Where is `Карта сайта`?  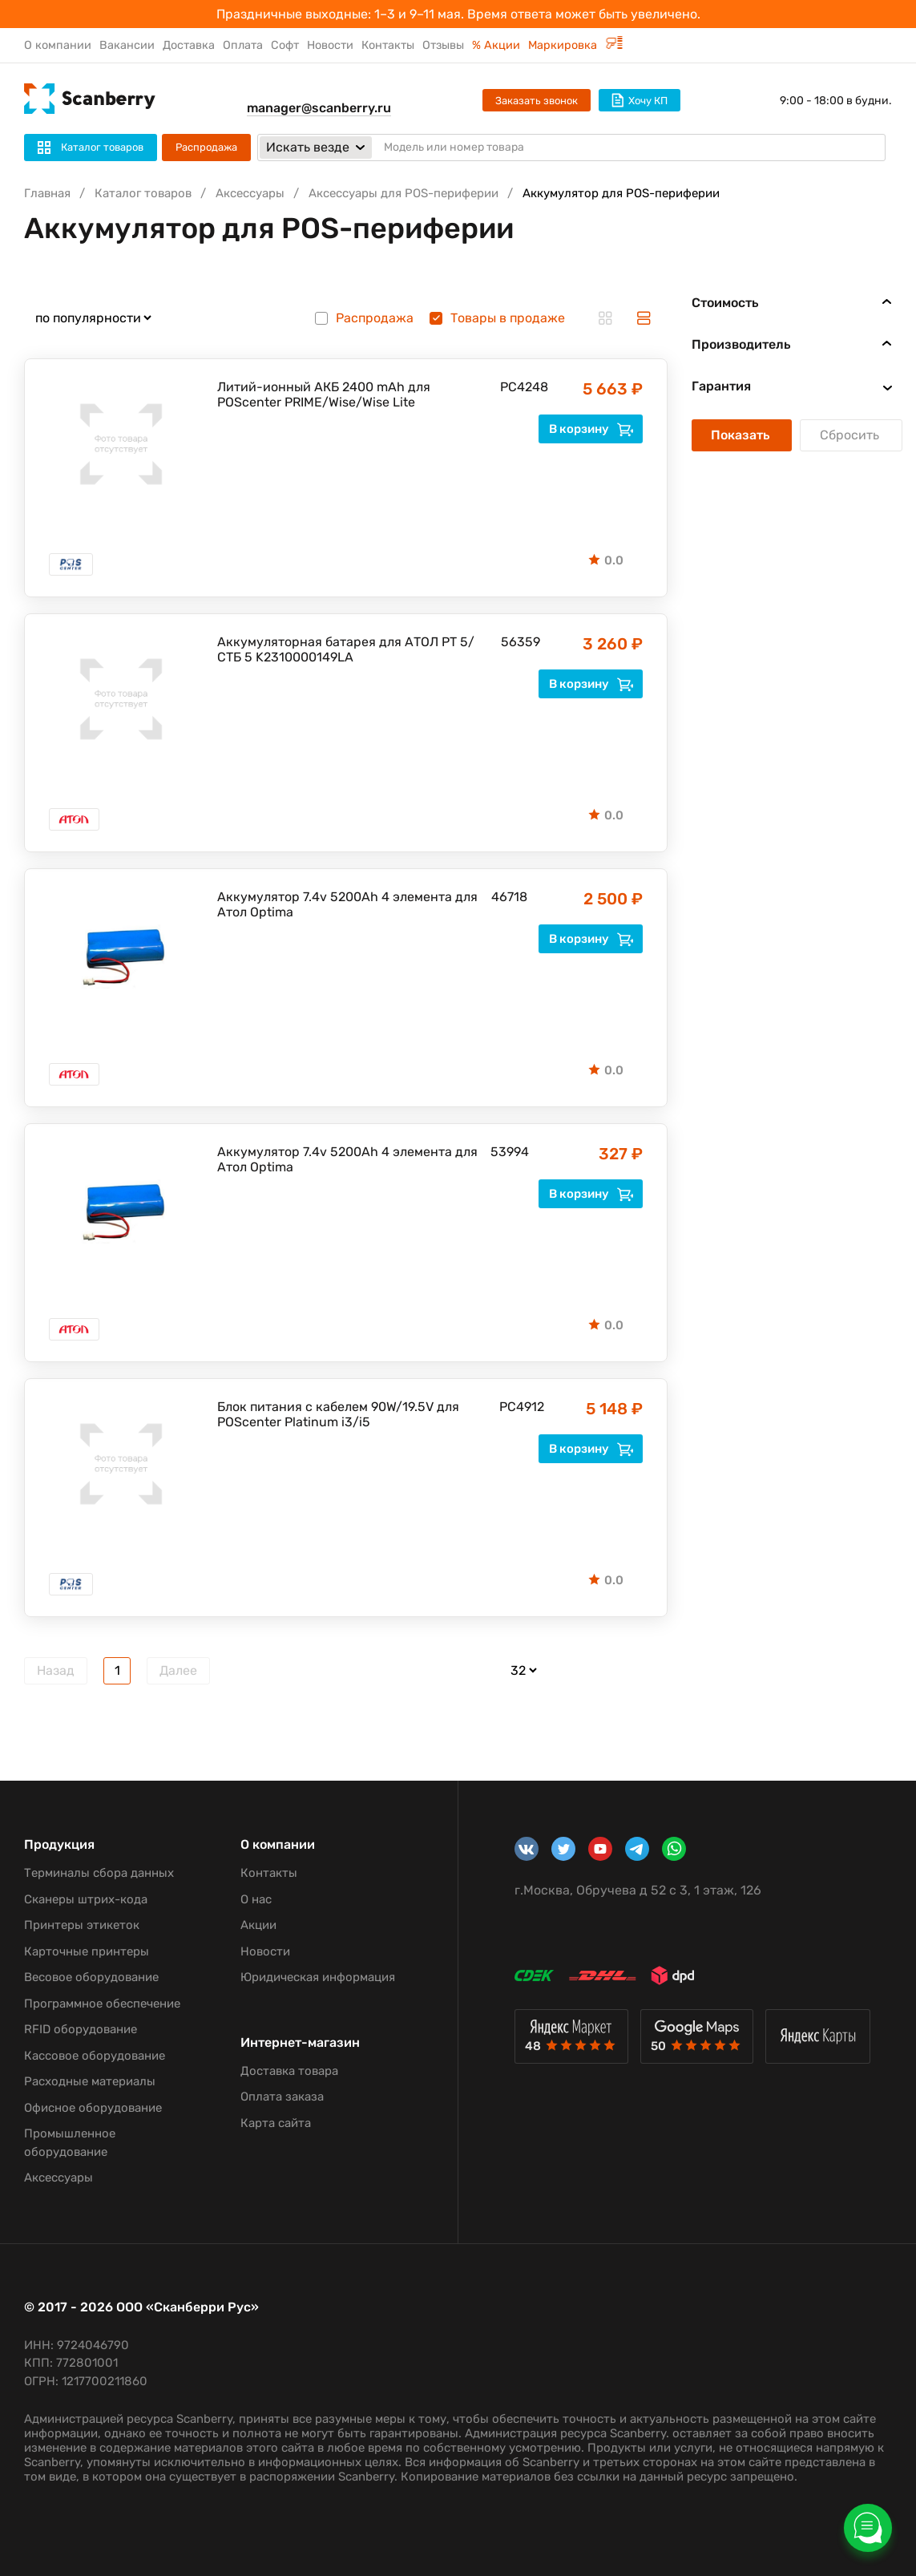
Карта сайта is located at coordinates (275, 2123).